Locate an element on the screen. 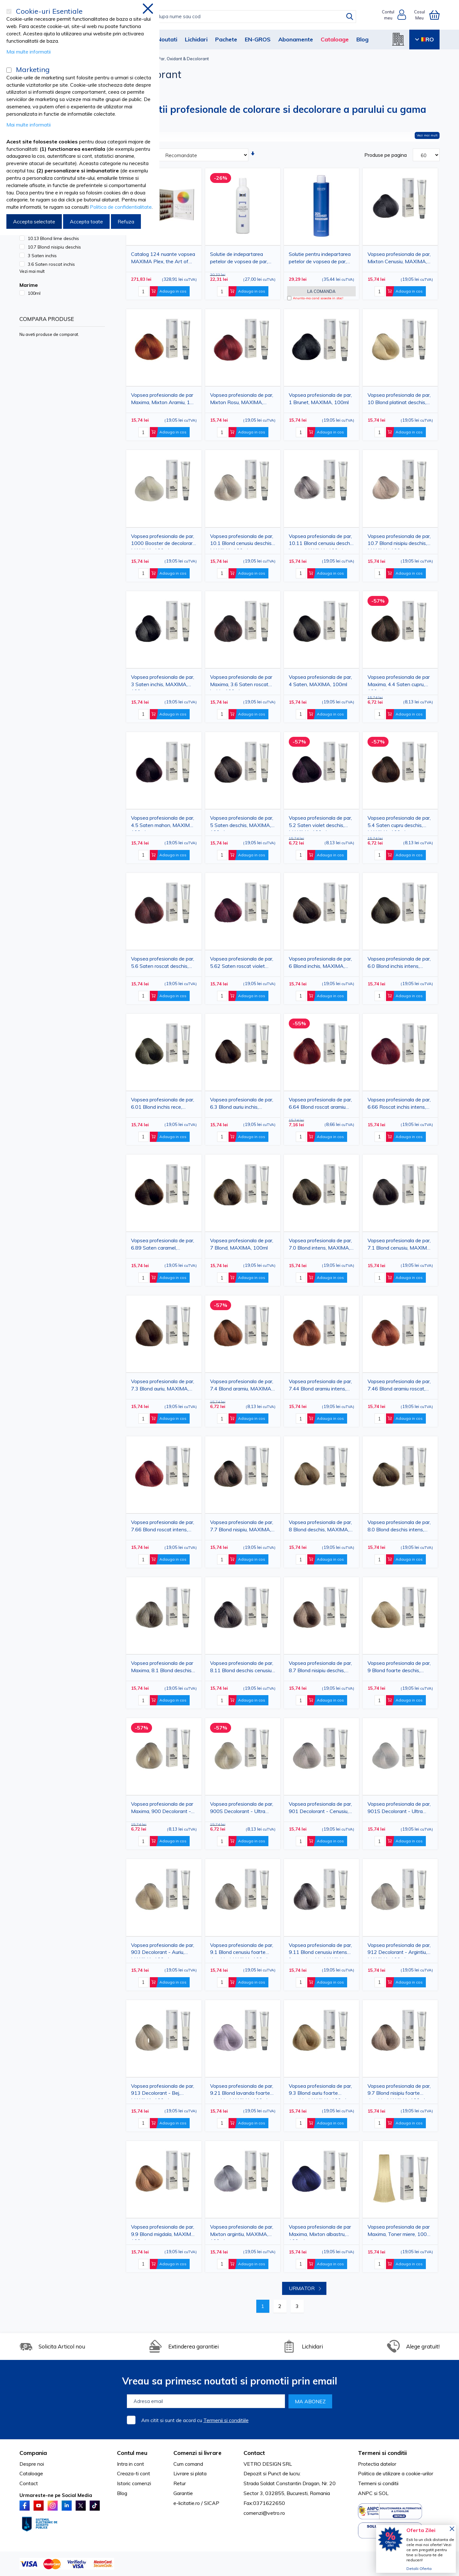 The width and height of the screenshot is (459, 2576). Vopsea profesionala de par, 9.1 Blond cenusiu foarte deschis, MAXIMA, 100ml is located at coordinates (241, 1950).